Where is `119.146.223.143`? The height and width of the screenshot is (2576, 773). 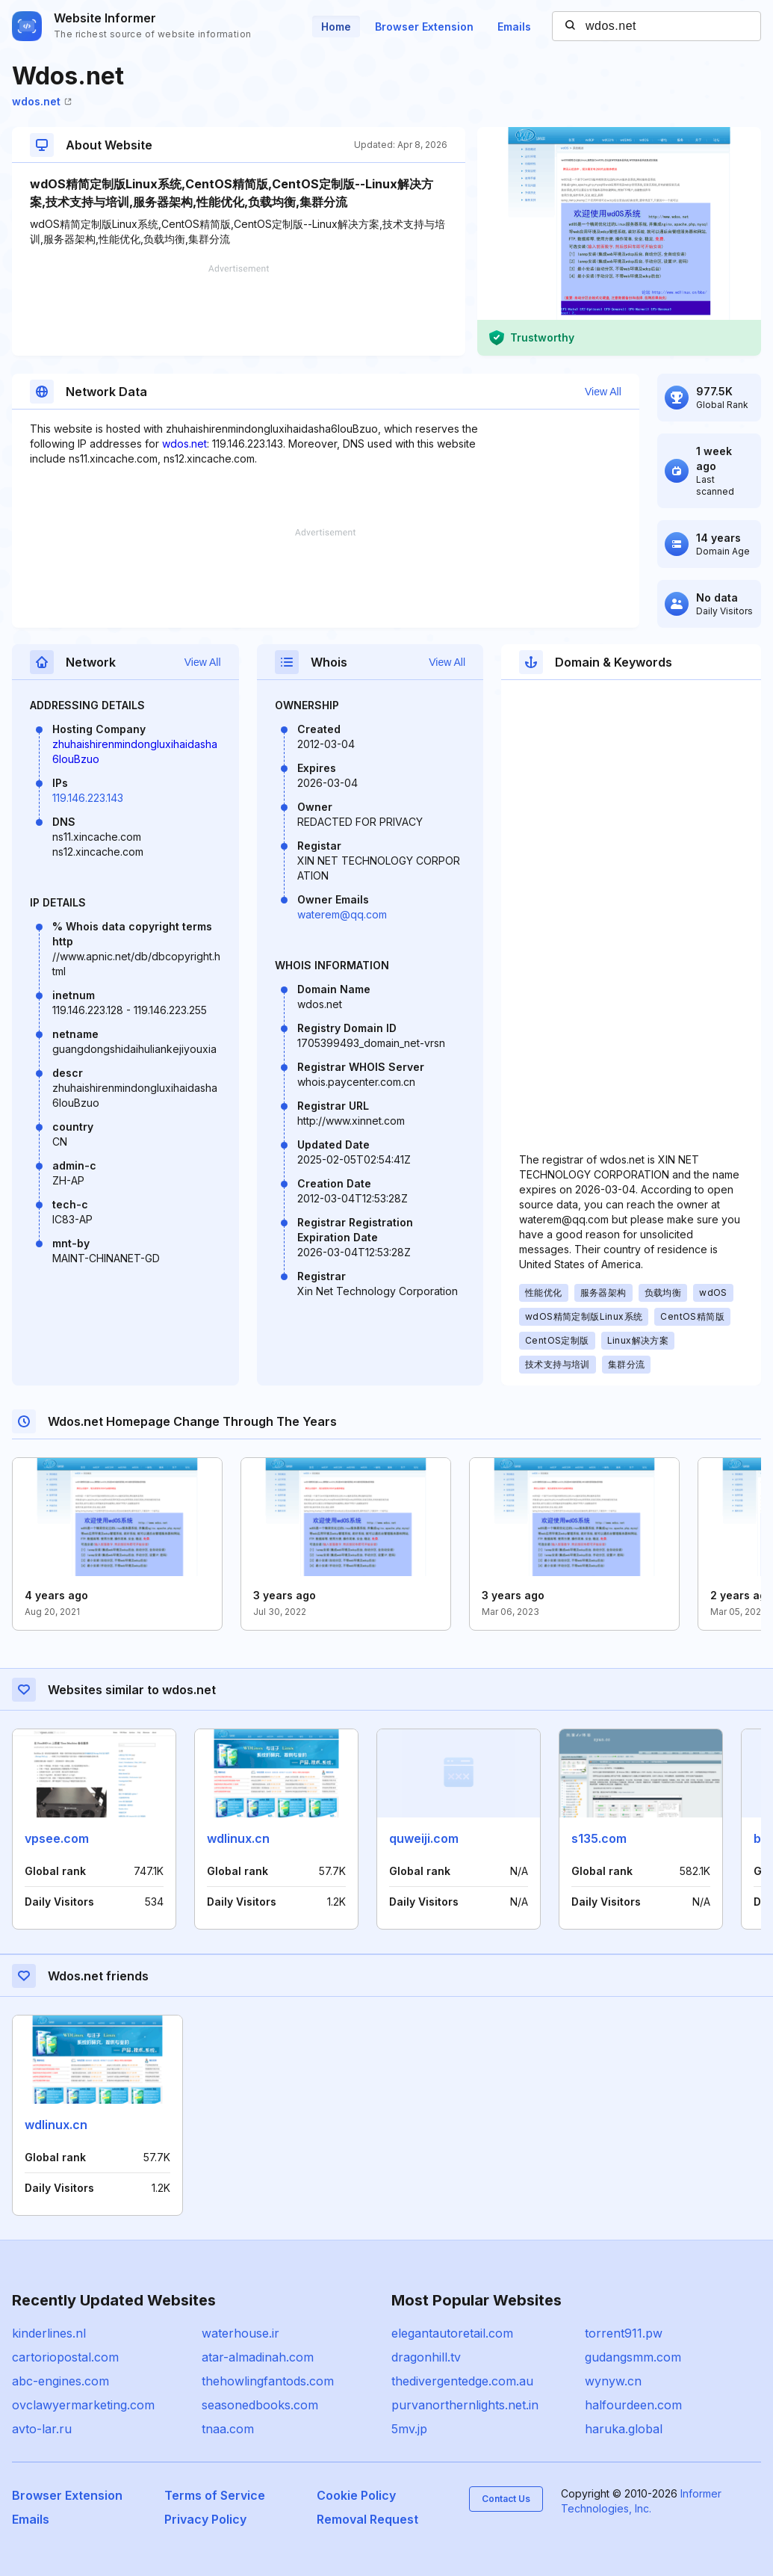
119.146.223.143 is located at coordinates (87, 797).